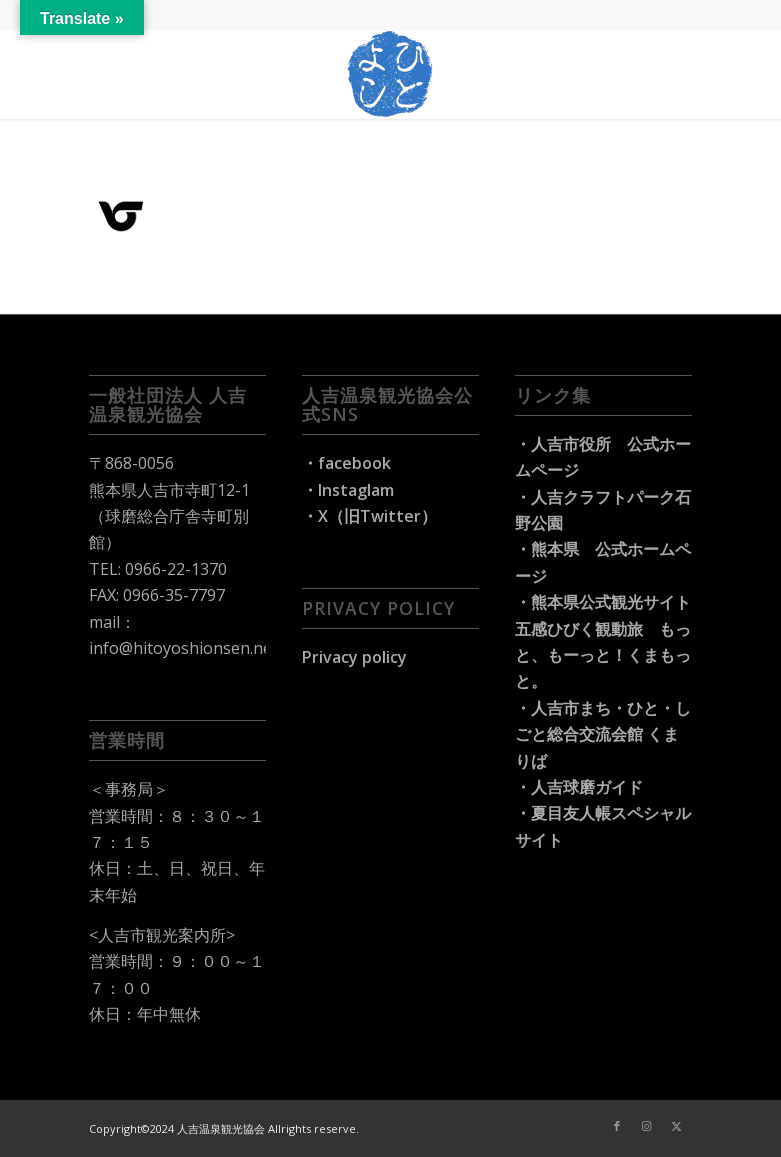 This screenshot has height=1157, width=781. I want to click on ・人吉球磨ガイド, so click(579, 787).